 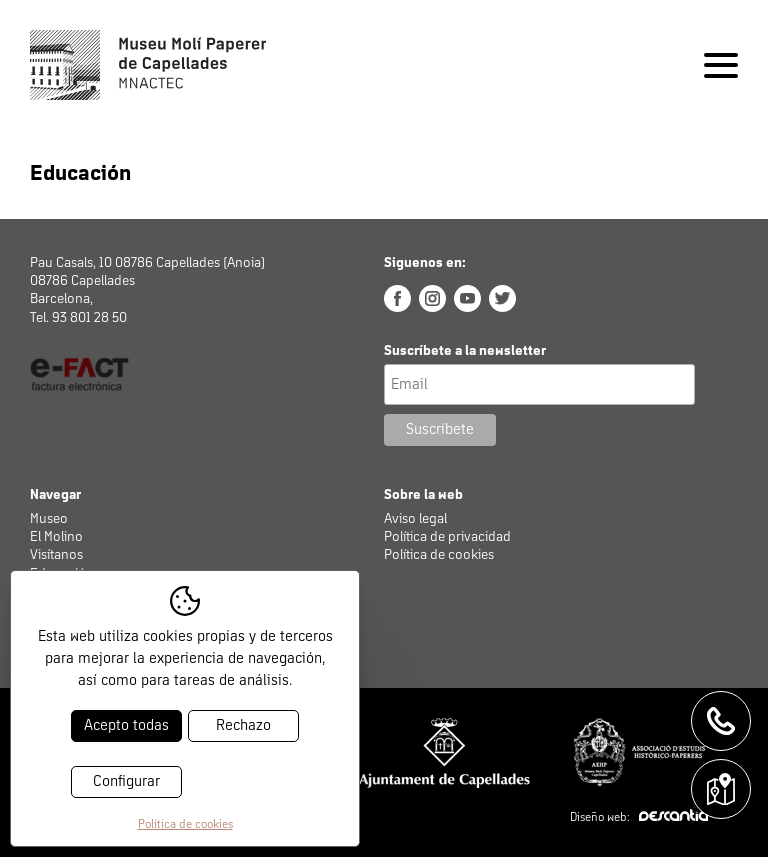 I want to click on Museo, so click(x=49, y=519).